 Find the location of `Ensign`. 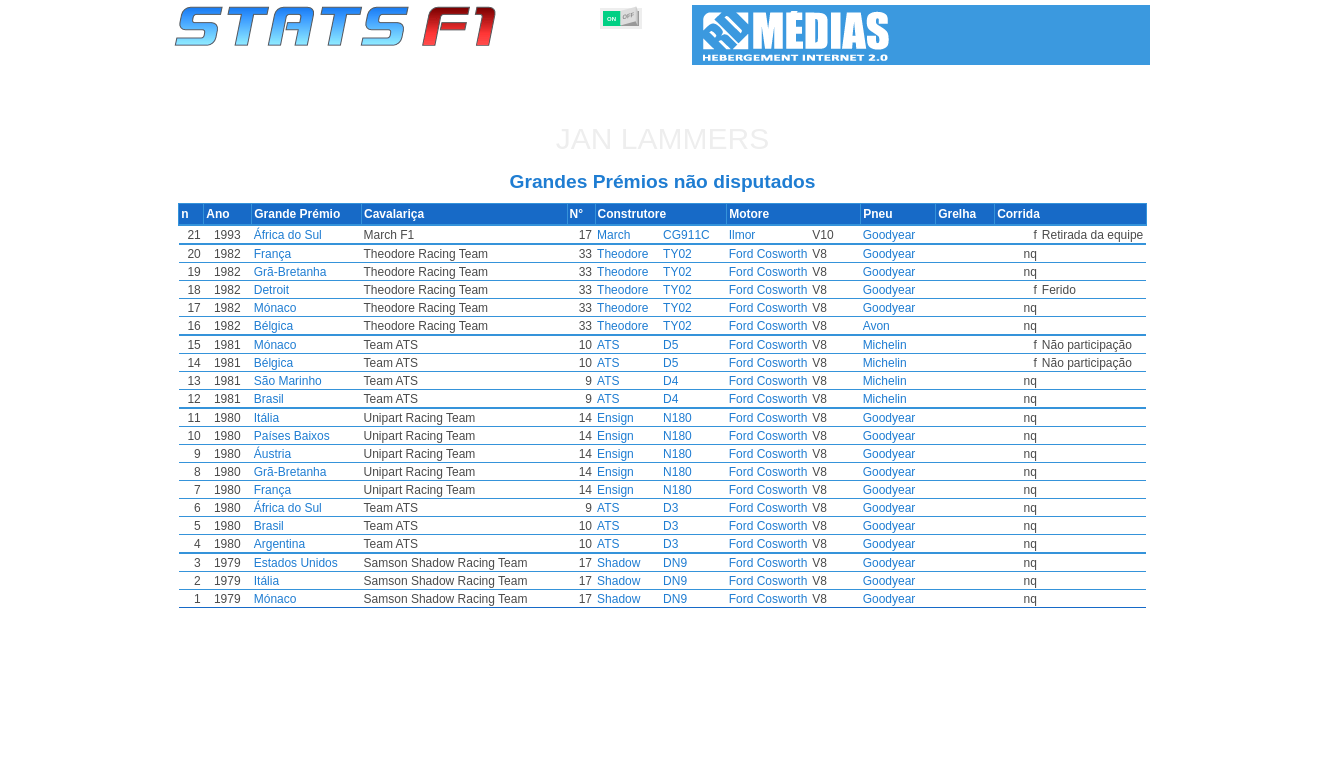

Ensign is located at coordinates (616, 418).